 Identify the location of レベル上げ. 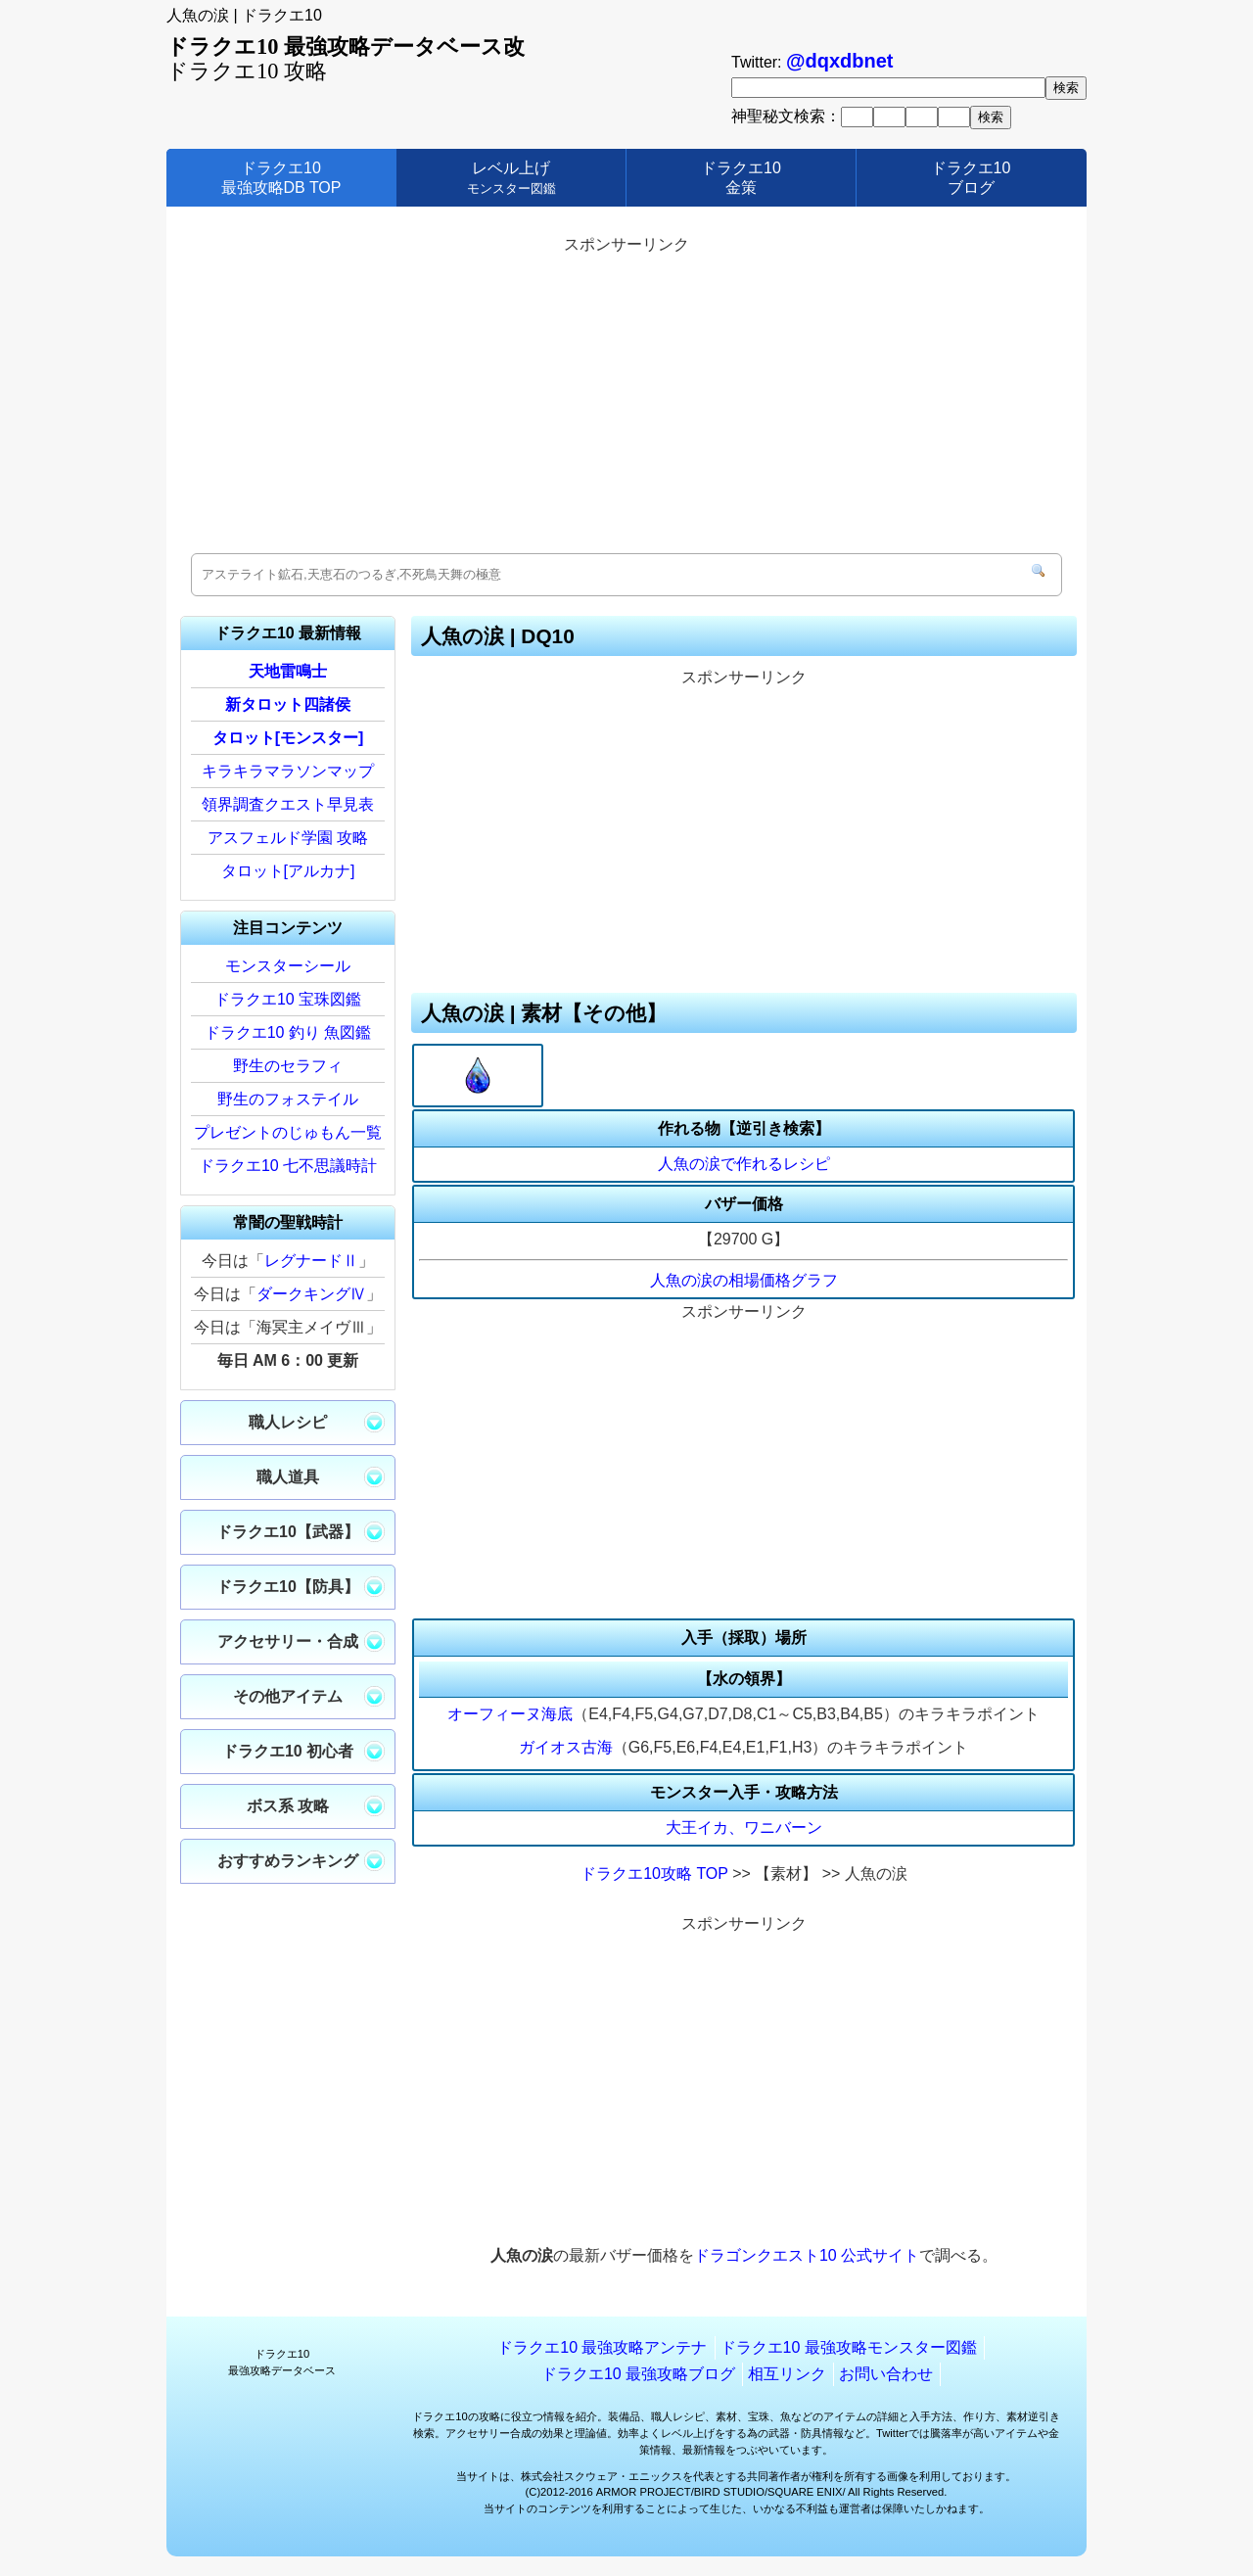
(511, 177).